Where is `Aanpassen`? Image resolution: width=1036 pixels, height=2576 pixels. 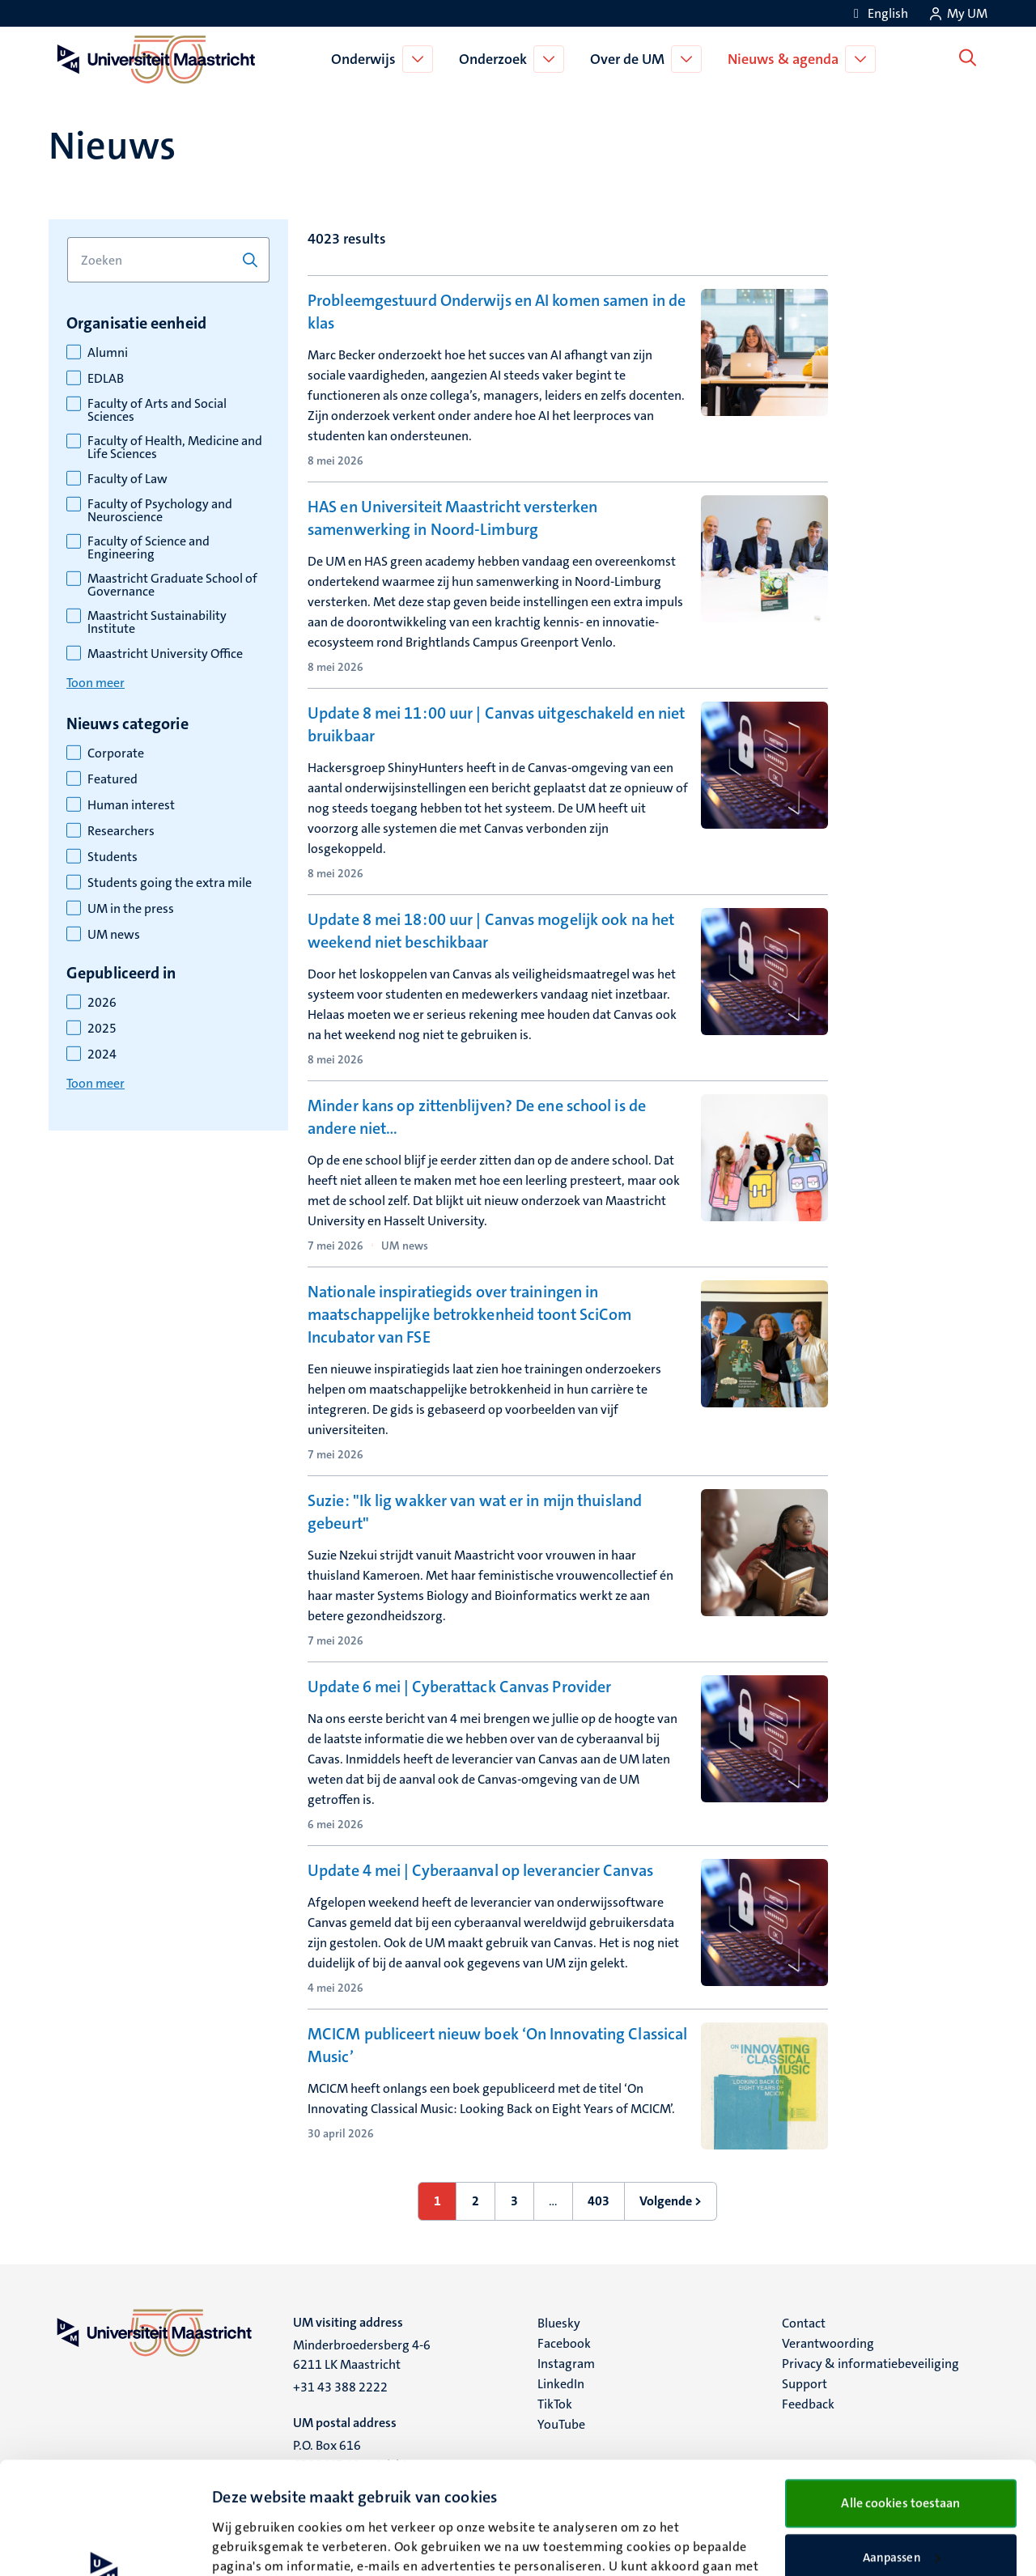
Aanpassen is located at coordinates (901, 2452).